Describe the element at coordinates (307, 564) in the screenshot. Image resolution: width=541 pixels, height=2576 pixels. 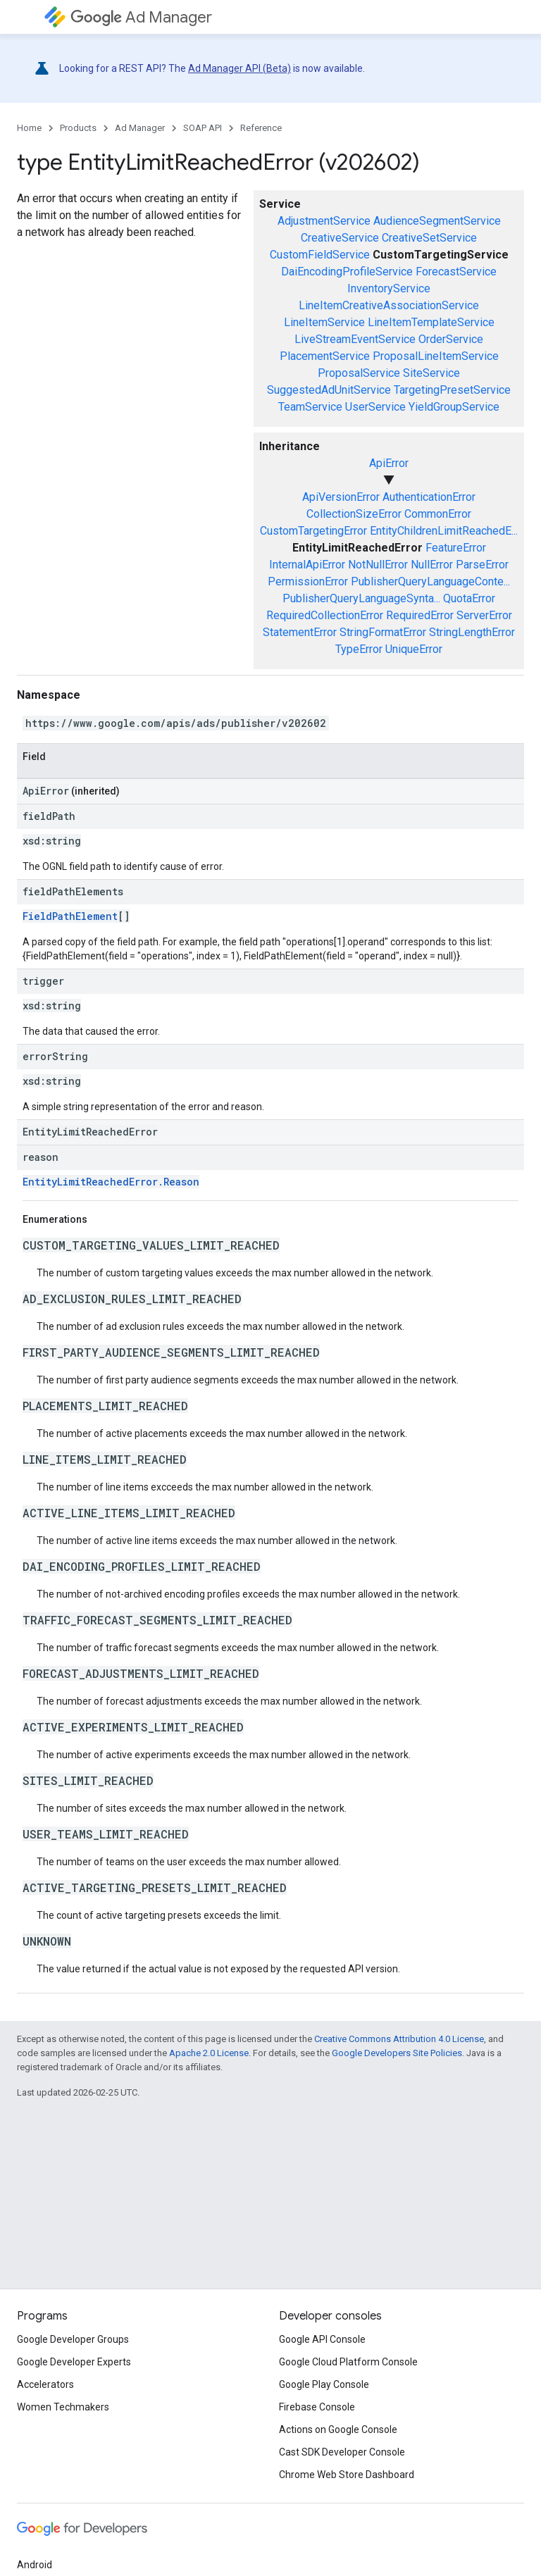
I see `InternalApiError` at that location.